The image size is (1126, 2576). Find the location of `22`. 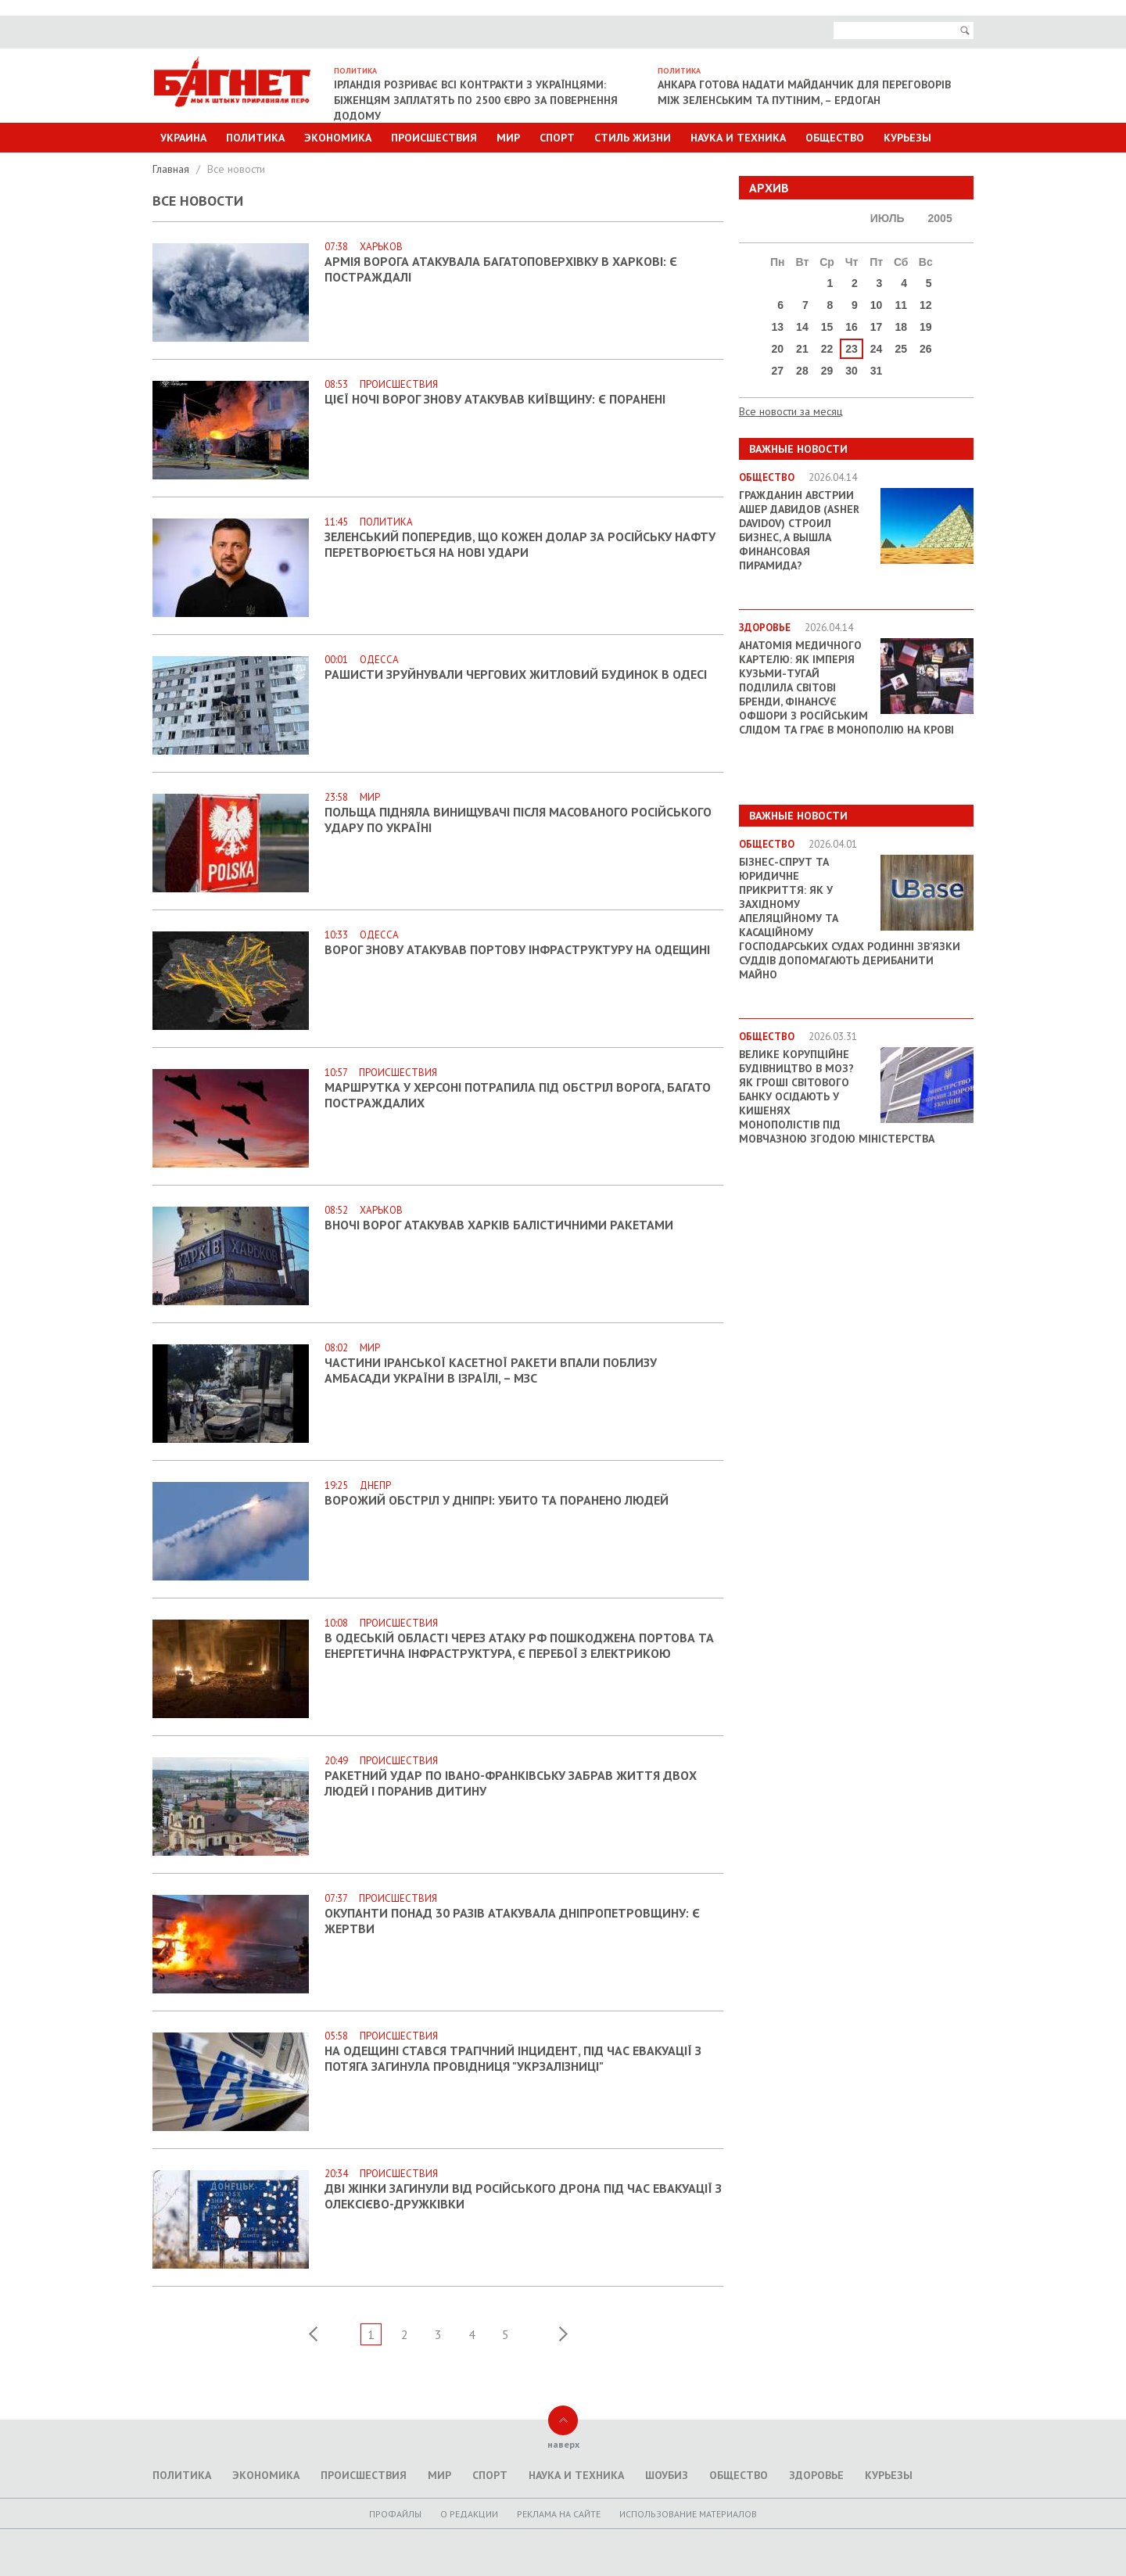

22 is located at coordinates (827, 349).